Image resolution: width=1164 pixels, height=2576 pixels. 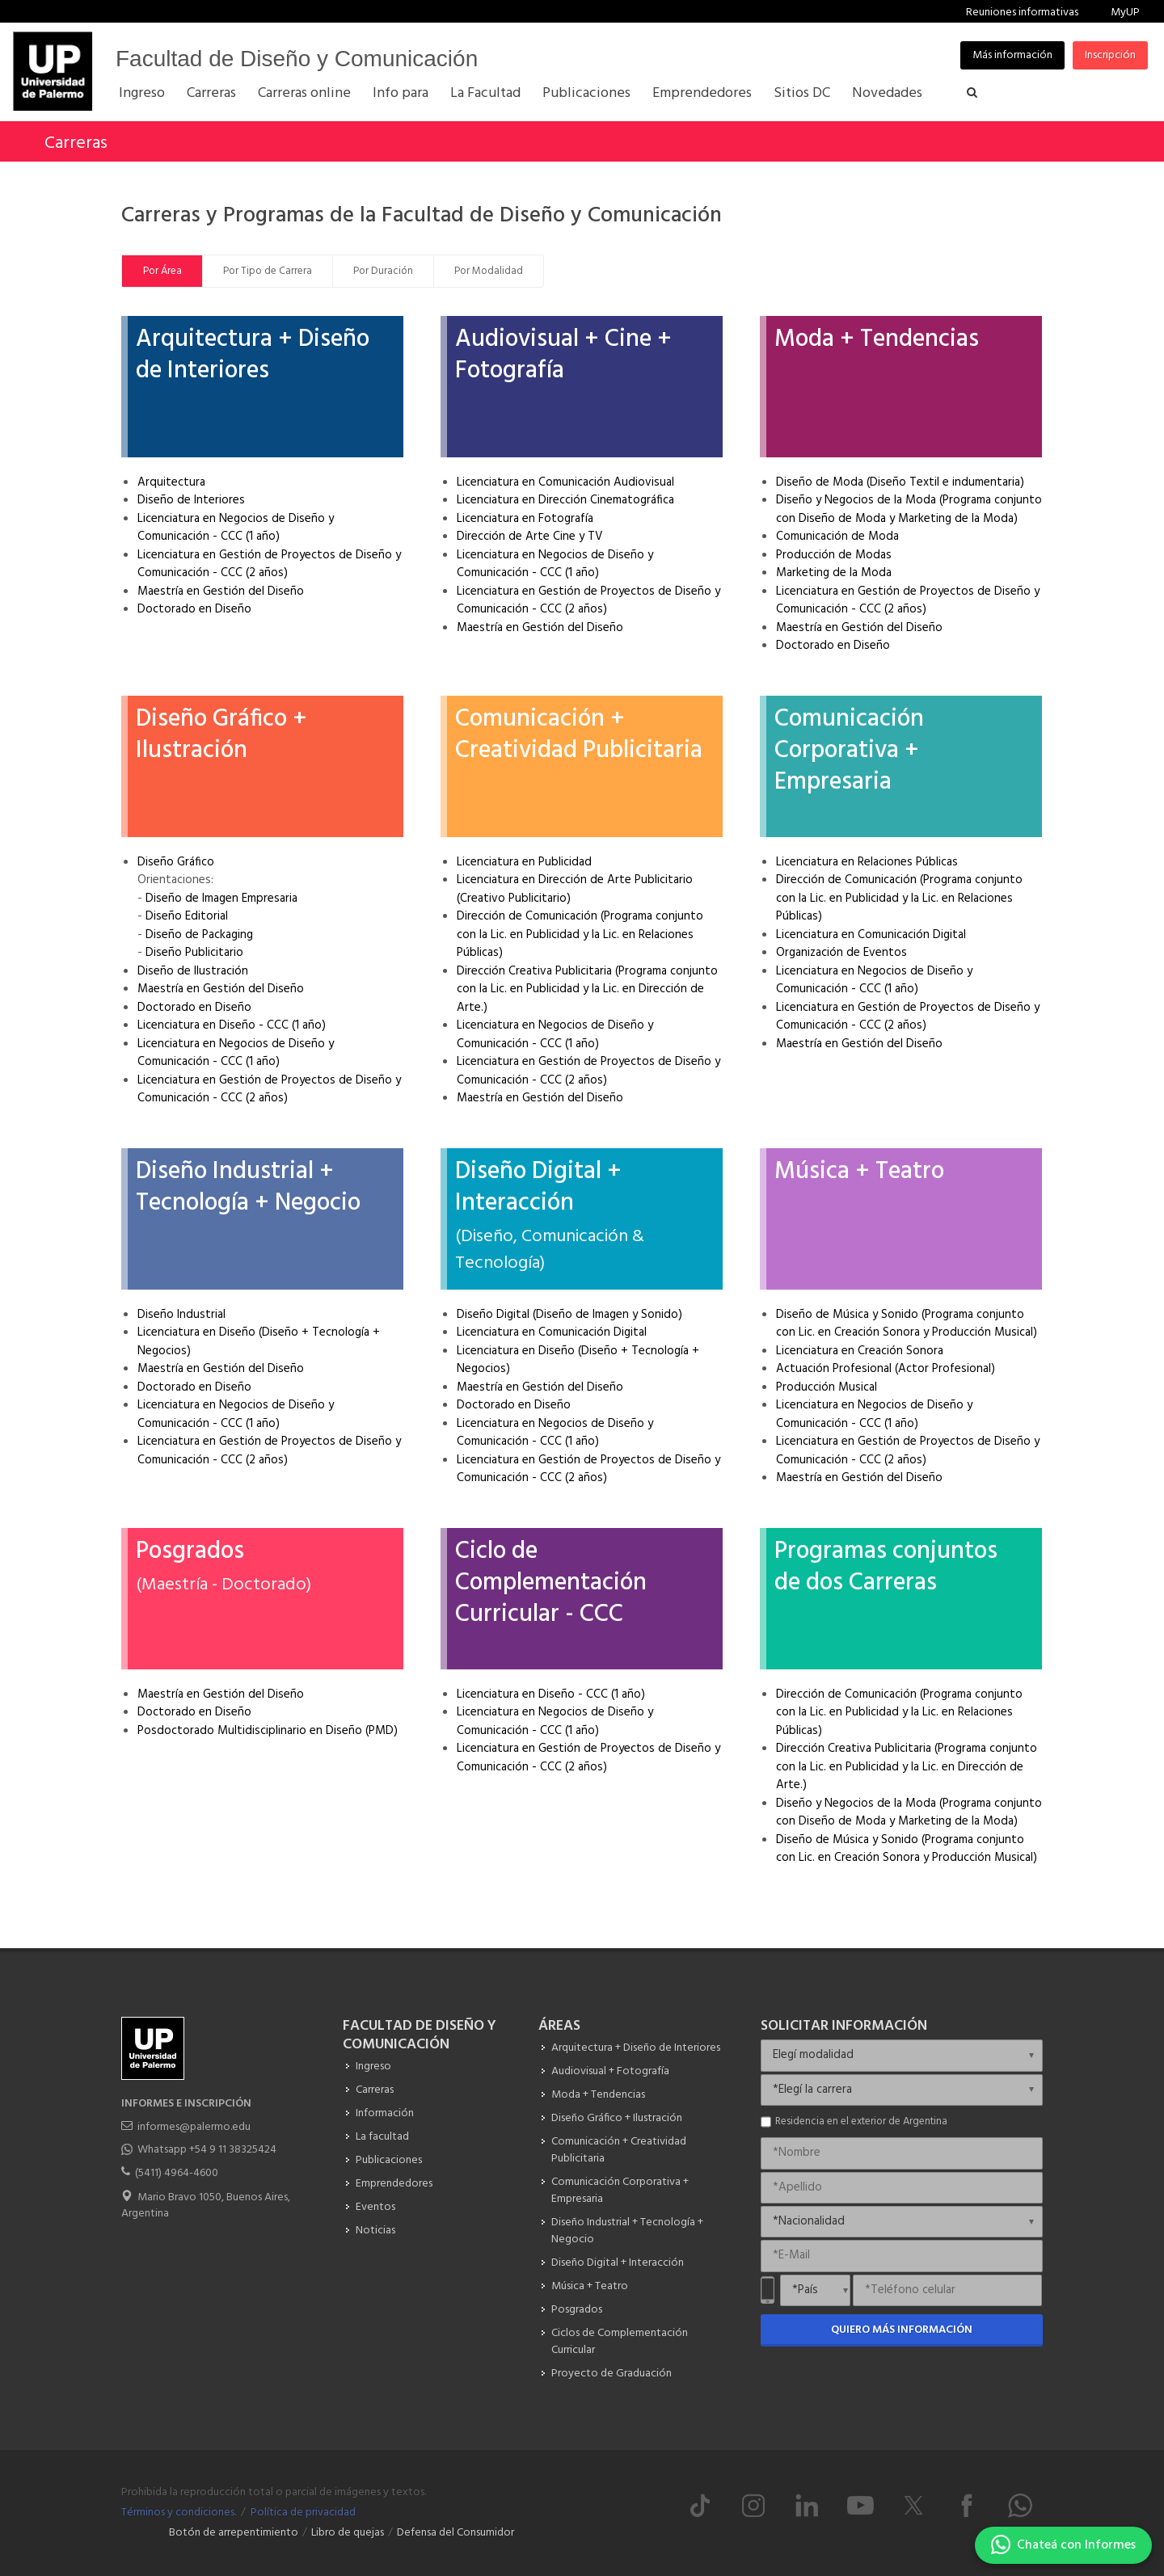 What do you see at coordinates (906, 1324) in the screenshot?
I see `Diseño de Música y Sonido (Programa conjunto con Lic. en Creación Sonora y Producción Musical)` at bounding box center [906, 1324].